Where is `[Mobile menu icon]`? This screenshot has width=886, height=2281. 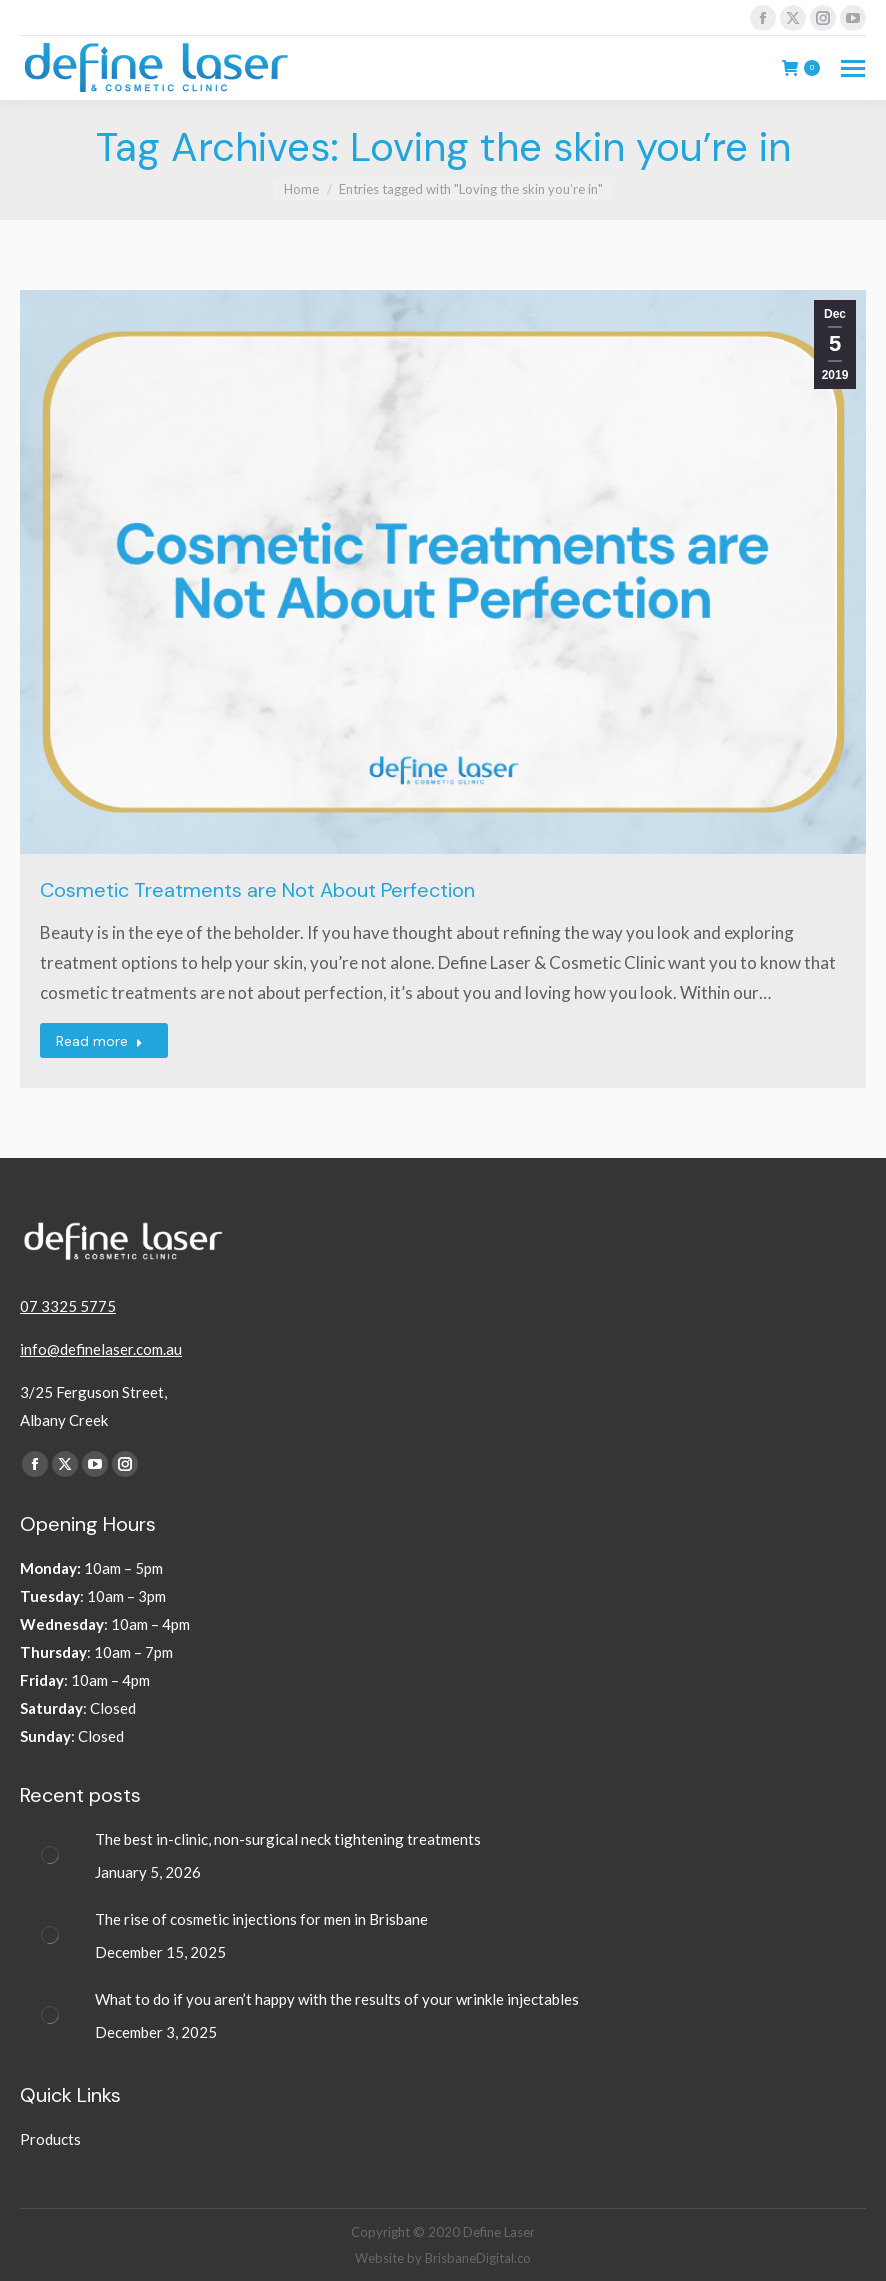 [Mobile menu icon] is located at coordinates (853, 68).